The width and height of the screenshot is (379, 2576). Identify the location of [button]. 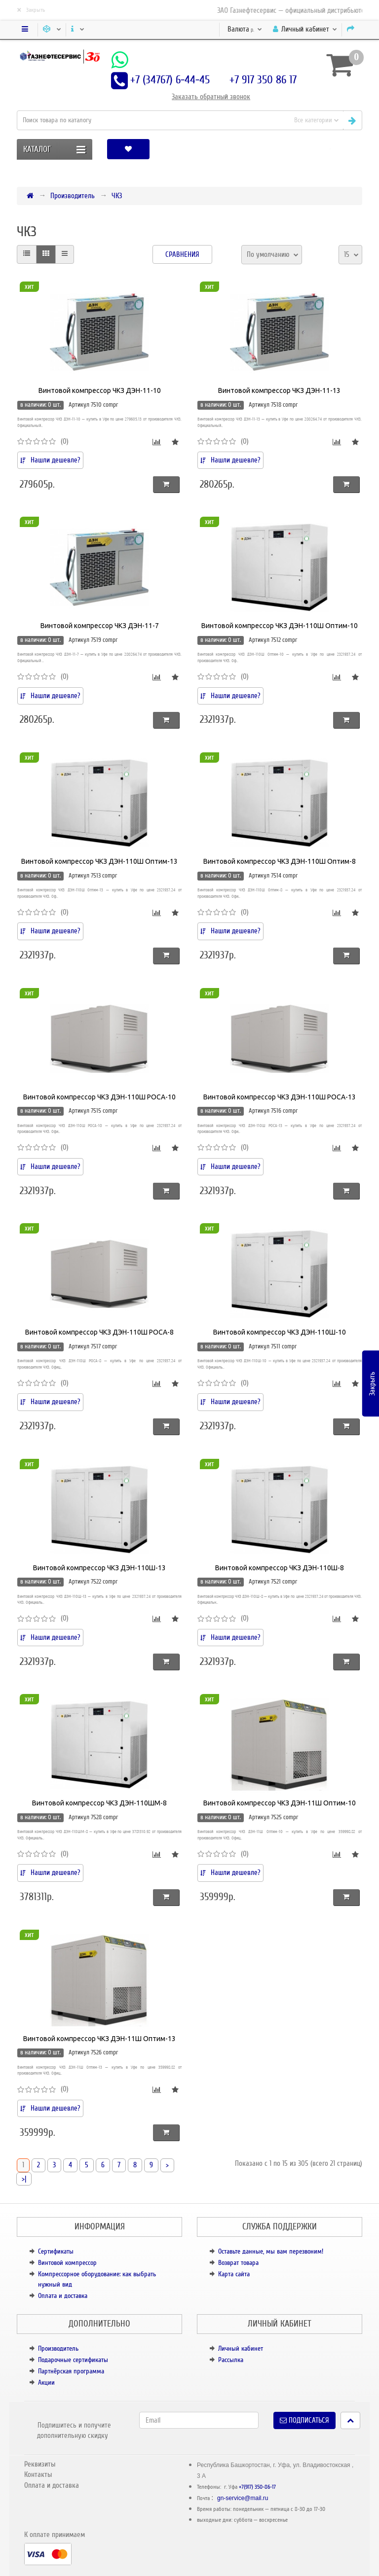
(330, 149).